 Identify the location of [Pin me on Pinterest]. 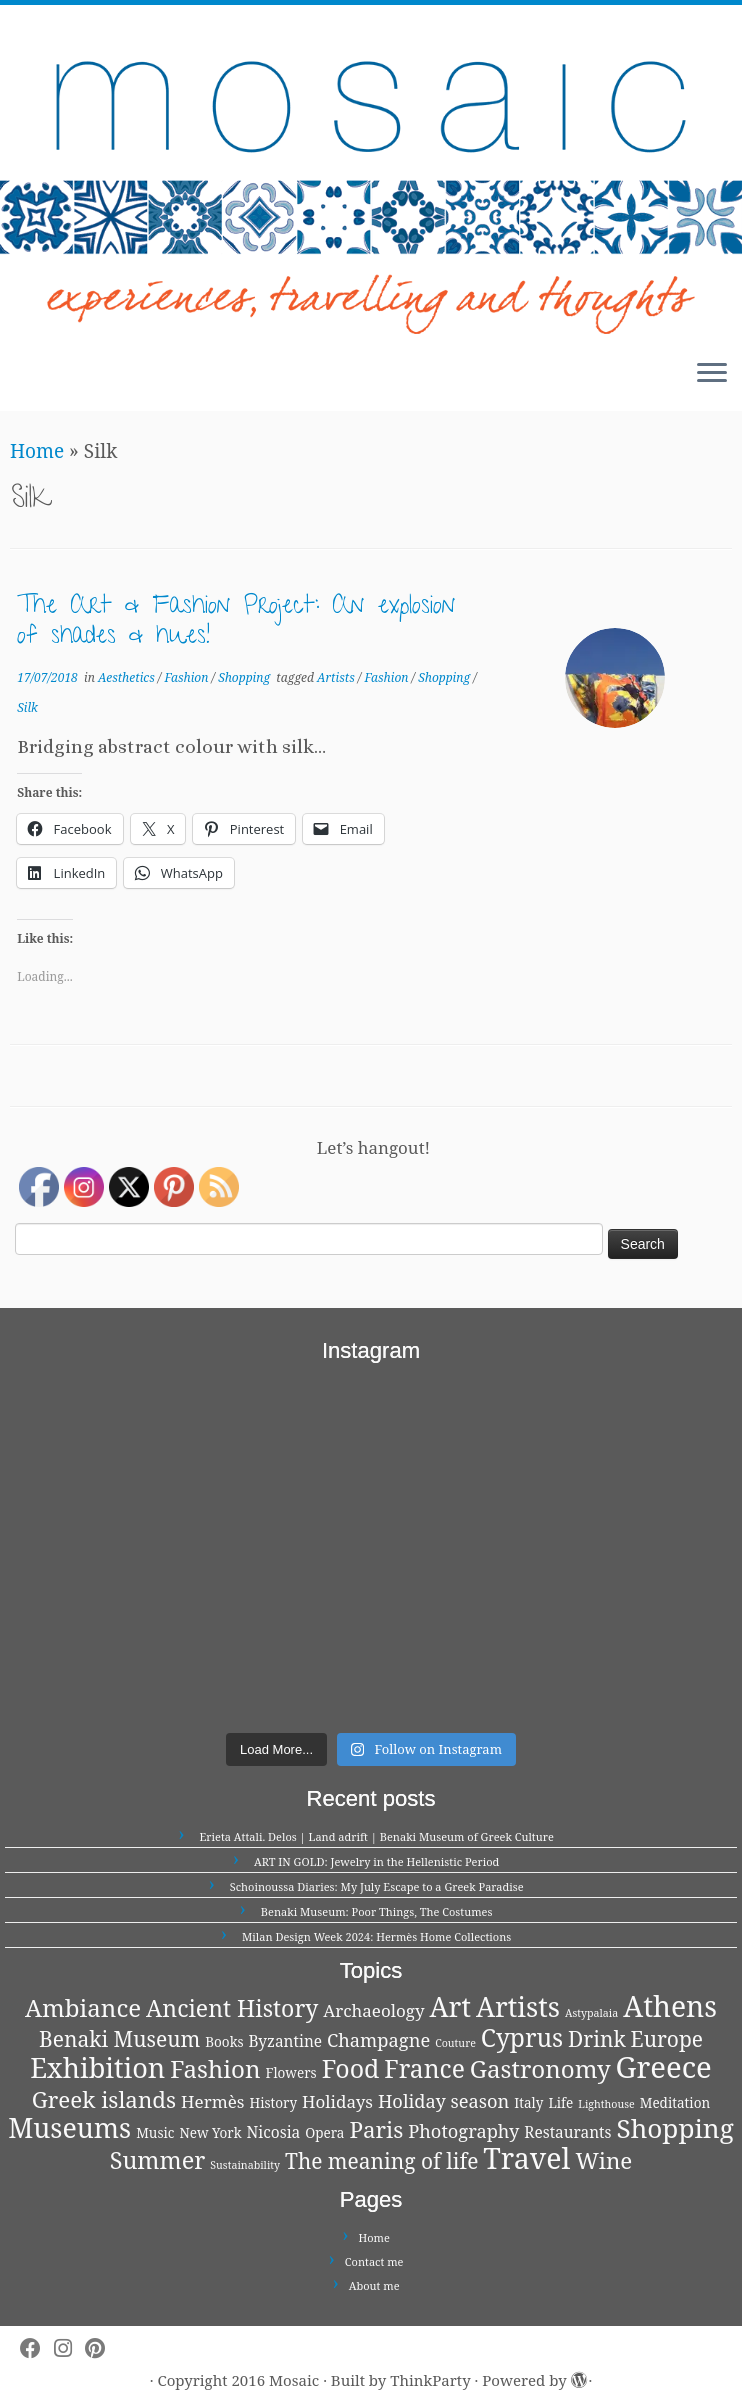
(101, 2349).